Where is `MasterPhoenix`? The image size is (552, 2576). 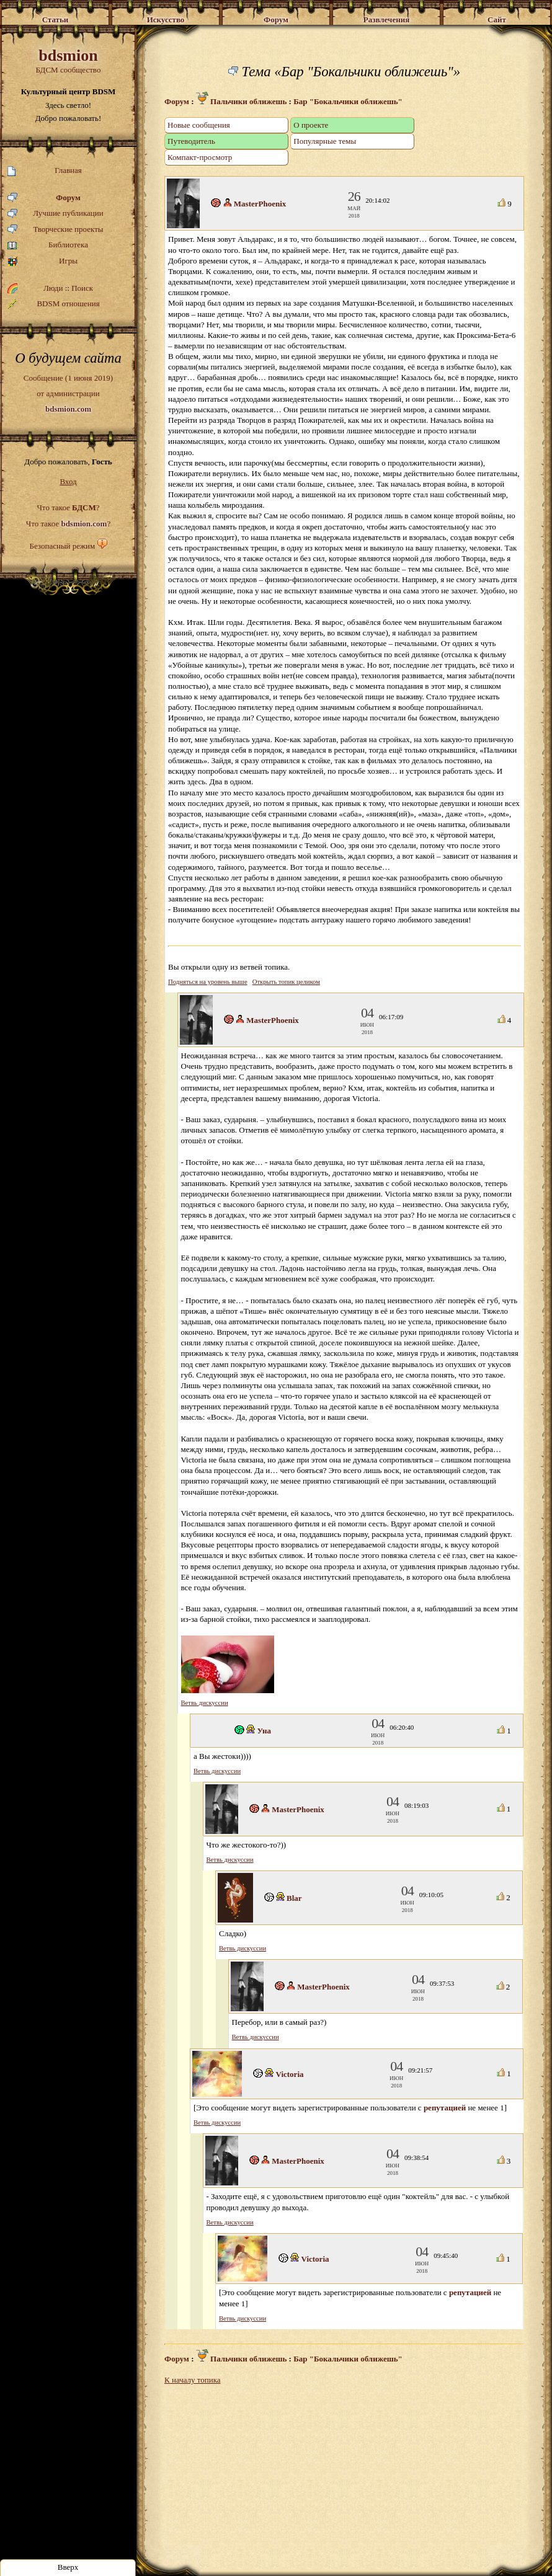 MasterPhoenix is located at coordinates (260, 203).